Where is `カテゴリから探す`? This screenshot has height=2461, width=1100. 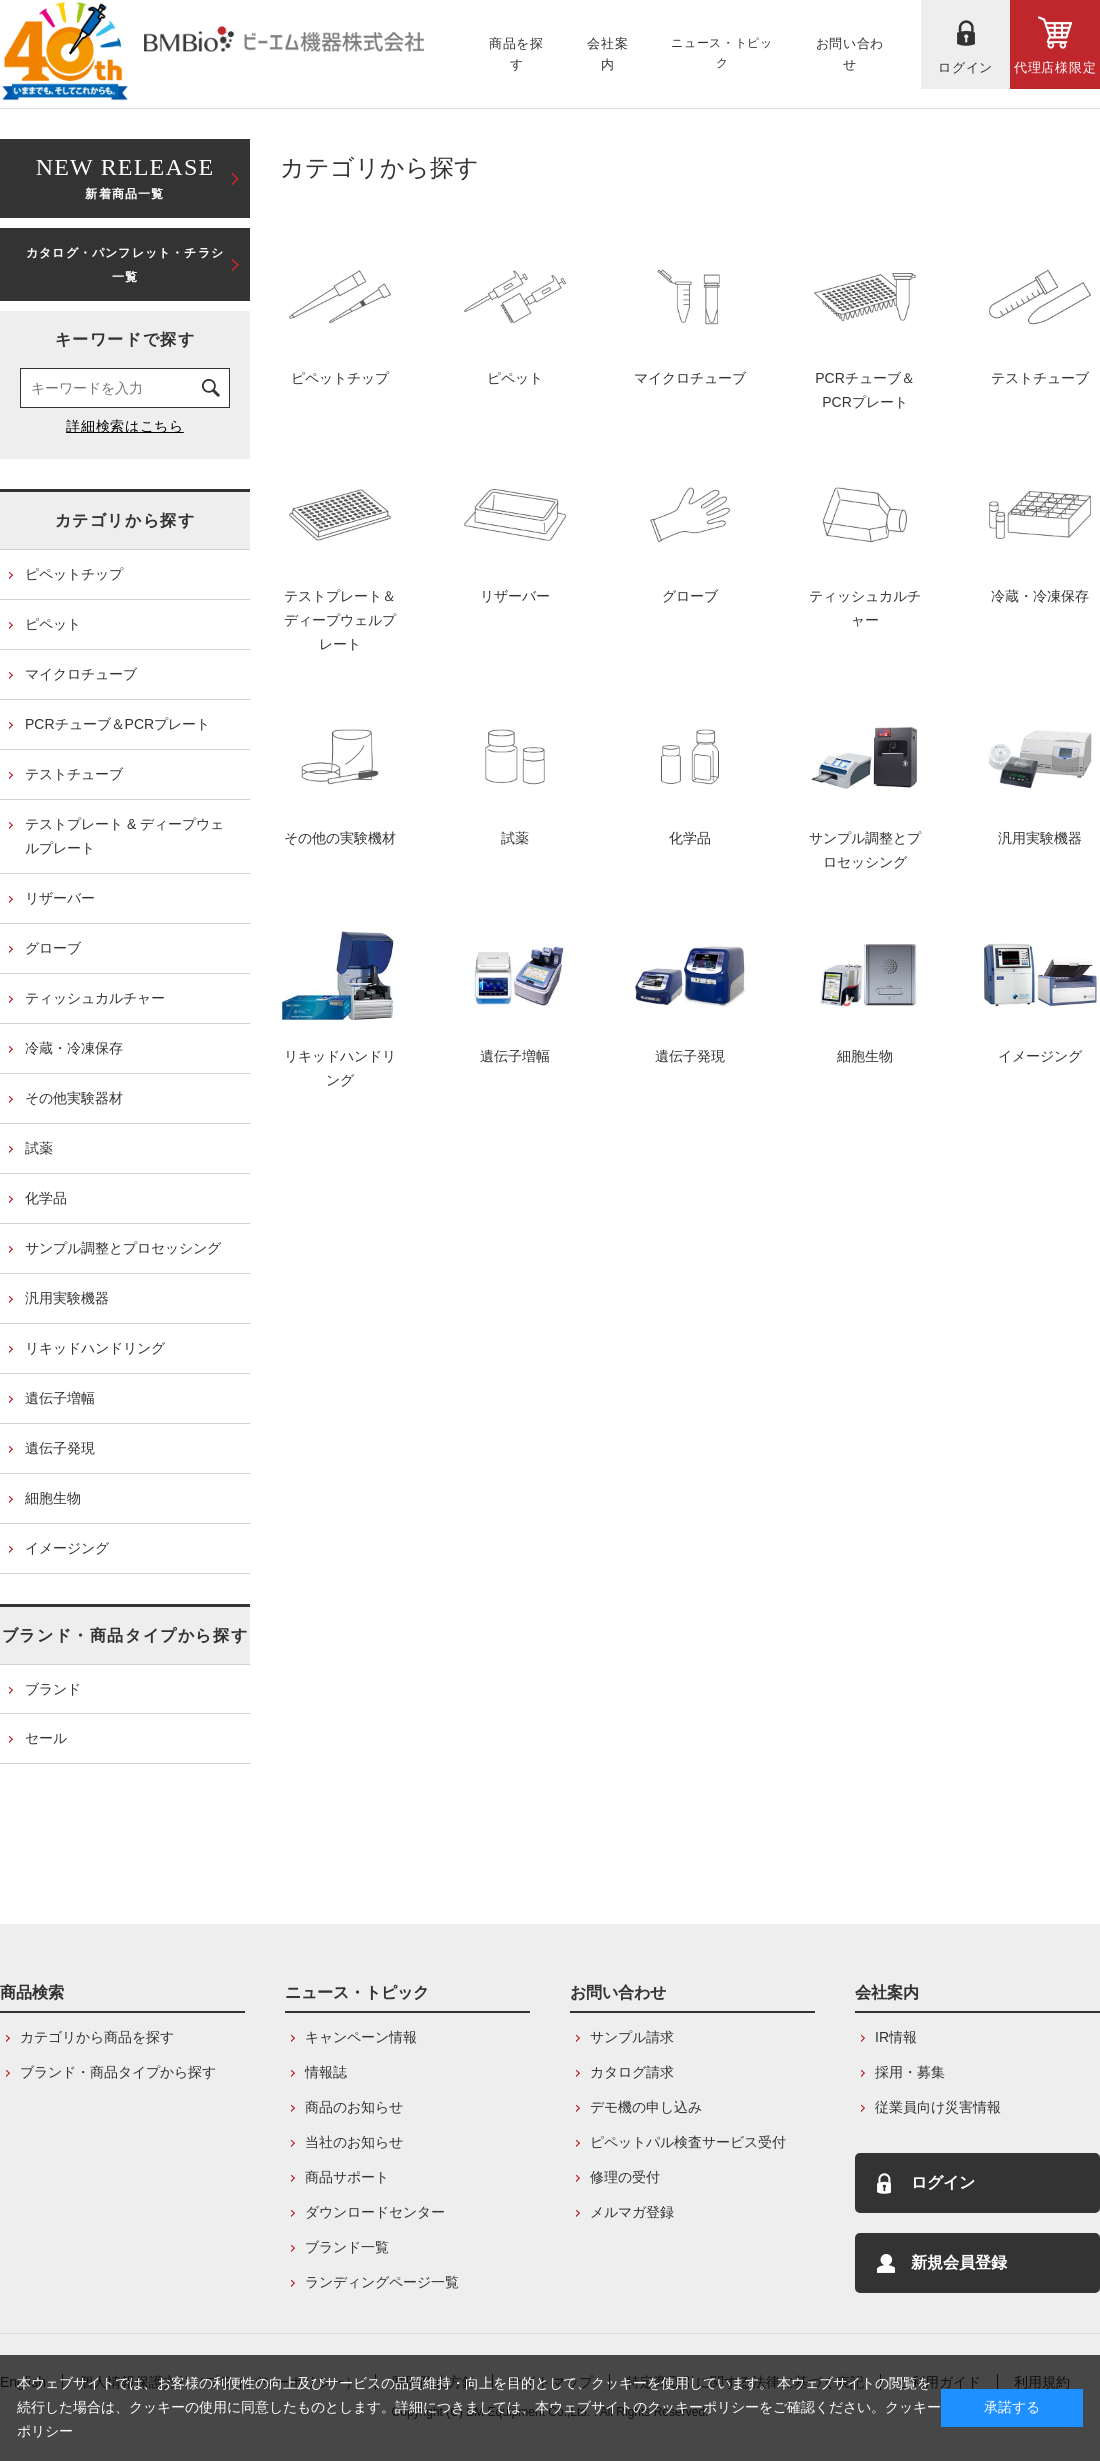 カテゴリから探す is located at coordinates (125, 520).